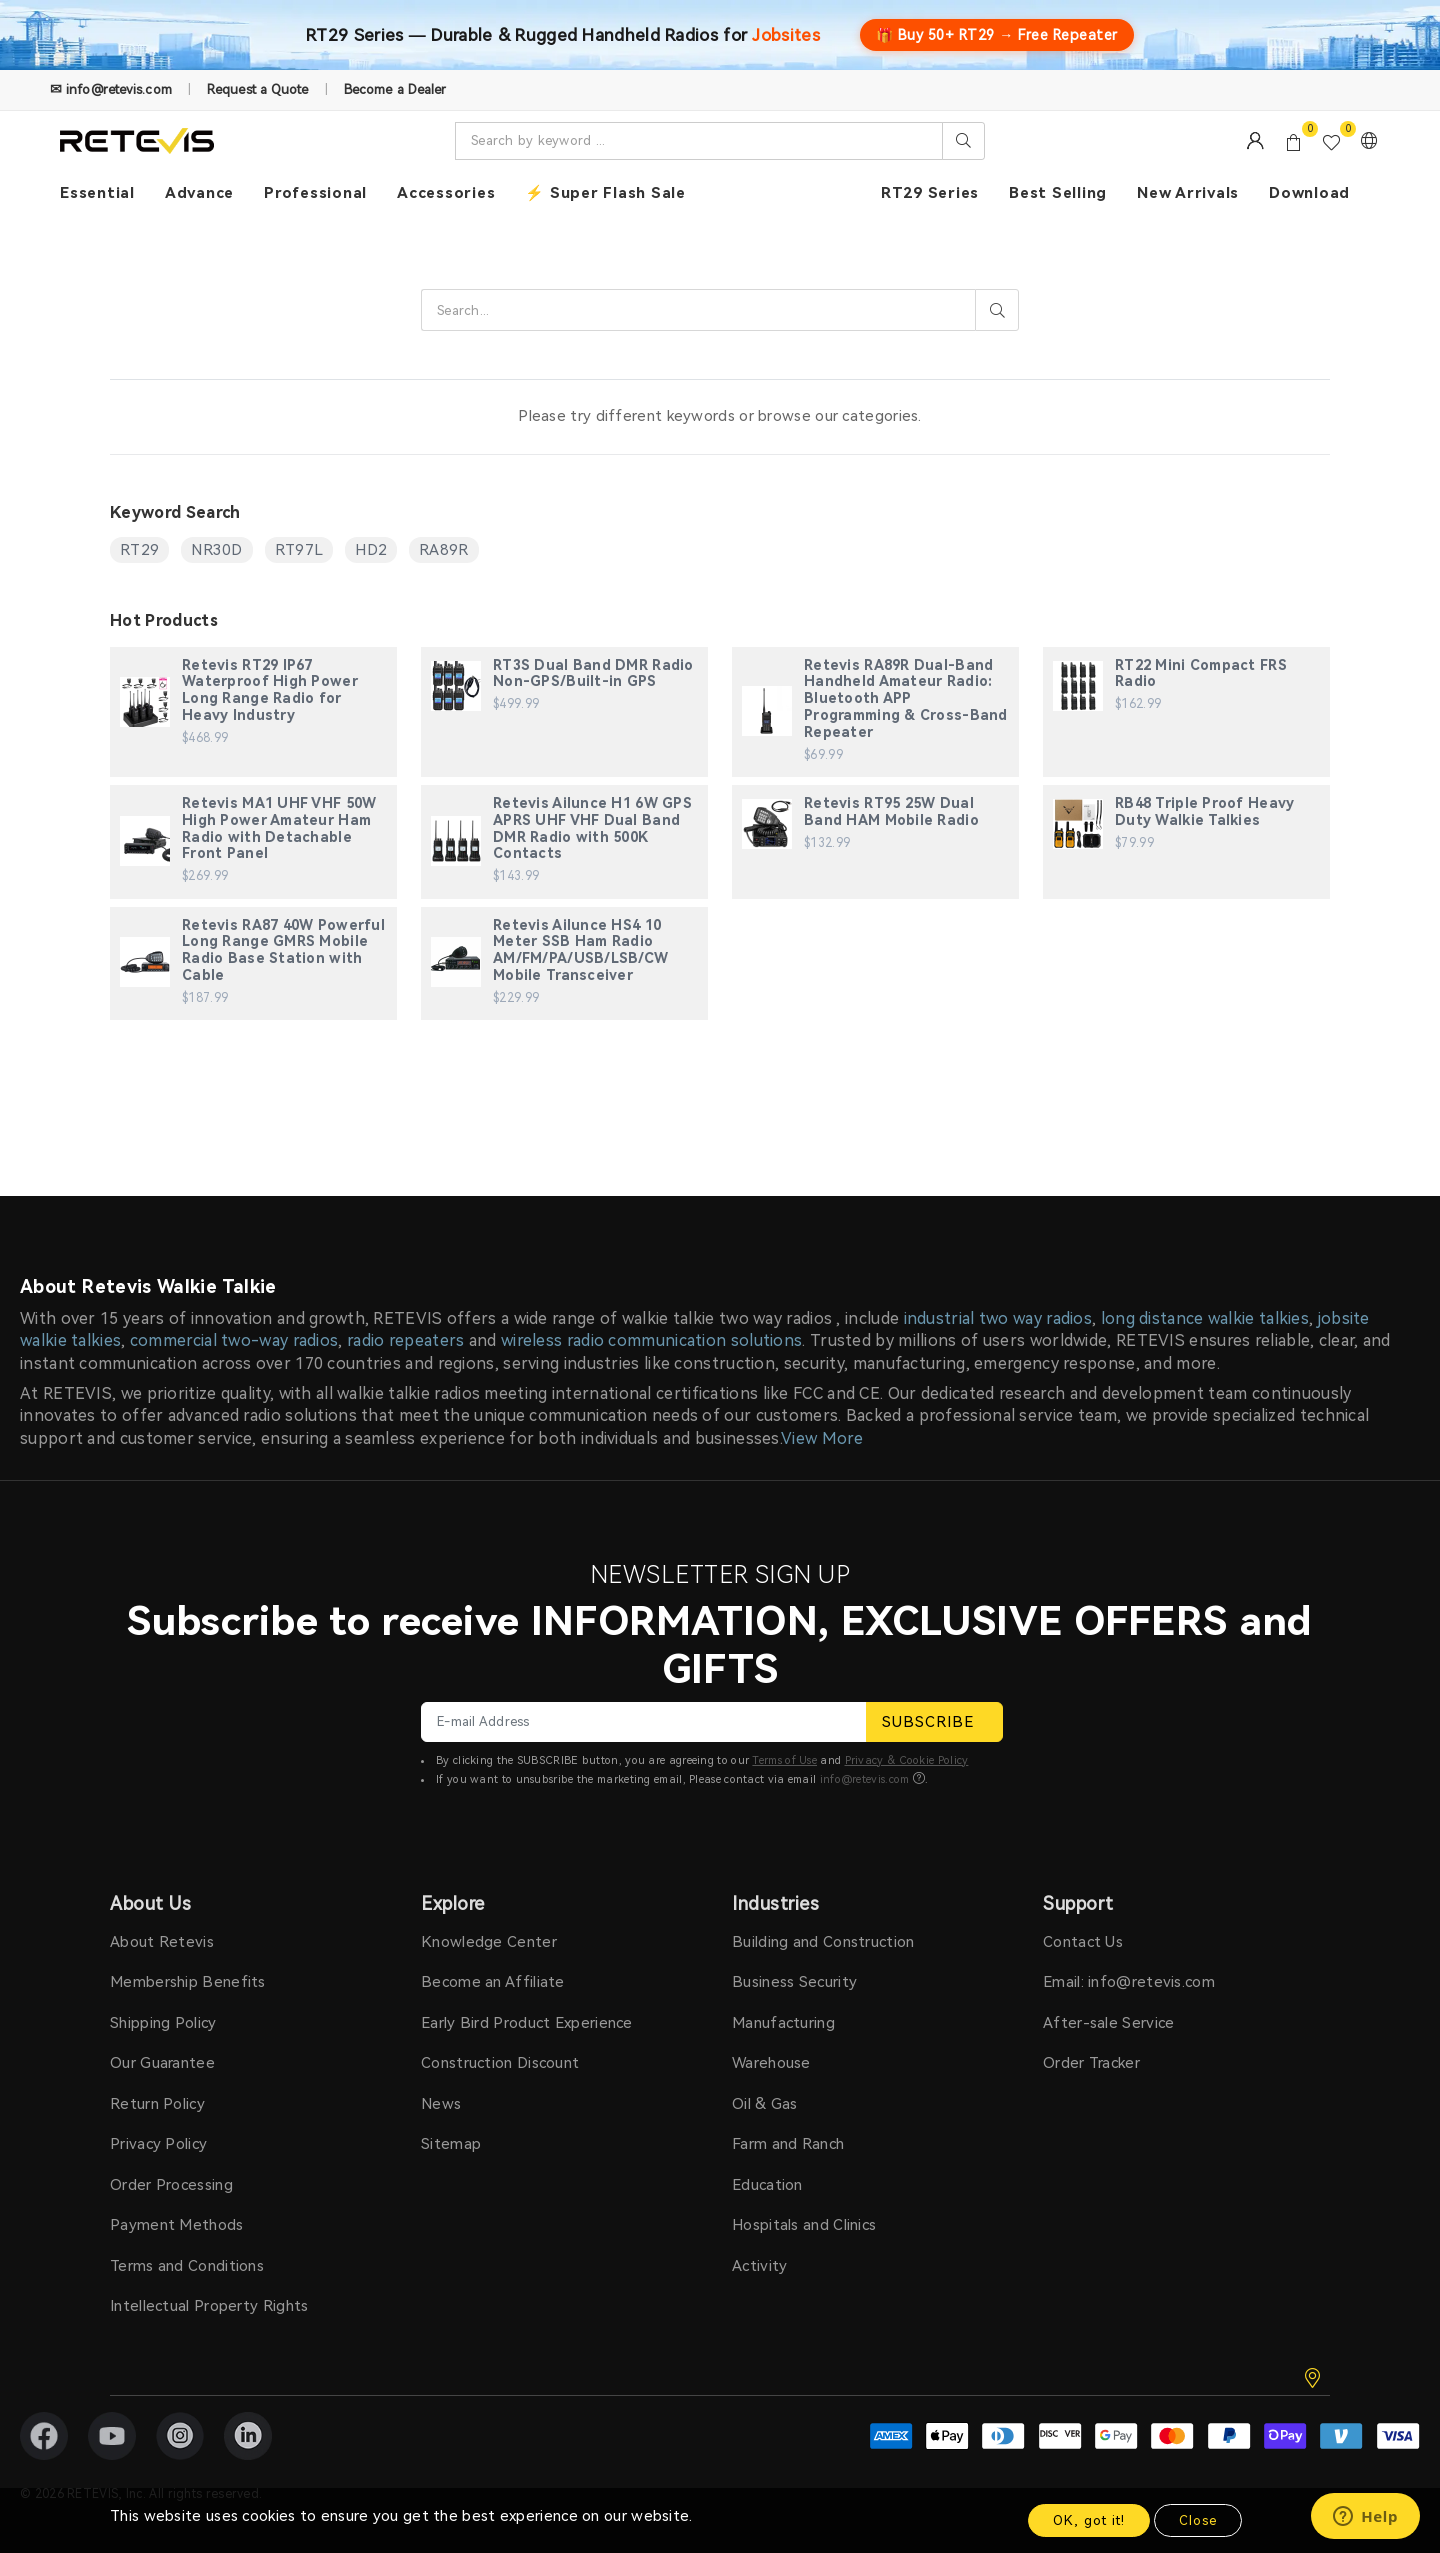 This screenshot has height=2553, width=1440. I want to click on Activity, so click(759, 2266).